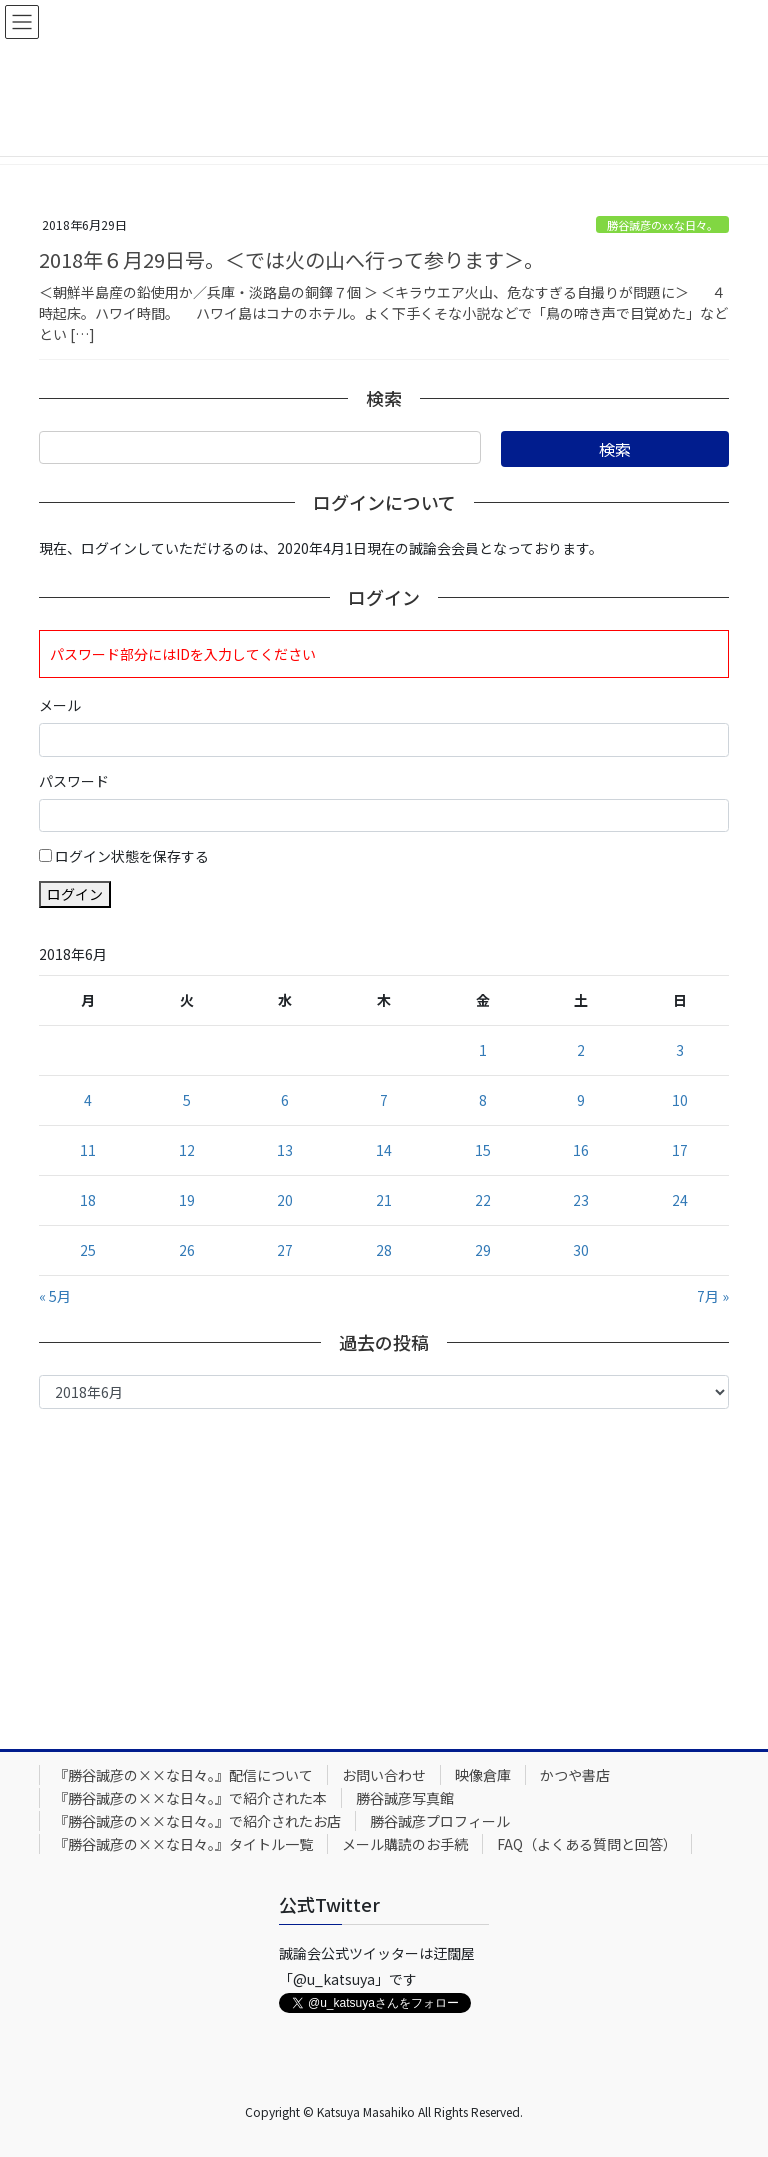  What do you see at coordinates (483, 1100) in the screenshot?
I see `8 [2018年6月8日 に投稿を公開]` at bounding box center [483, 1100].